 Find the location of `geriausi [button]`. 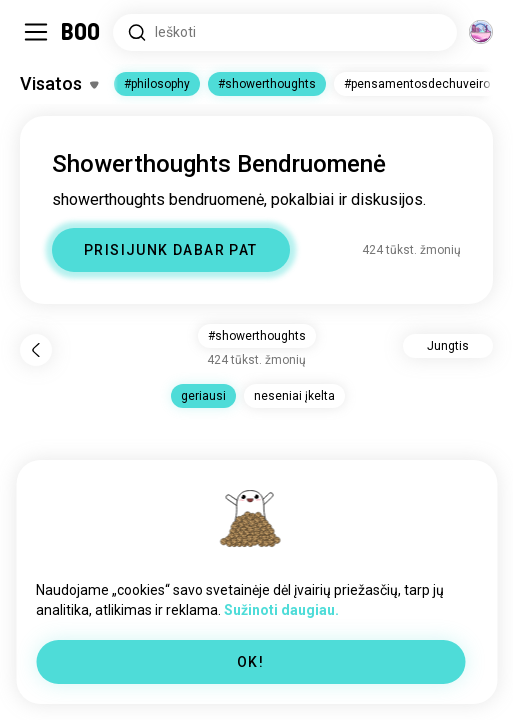

geriausi [button] is located at coordinates (203, 396).